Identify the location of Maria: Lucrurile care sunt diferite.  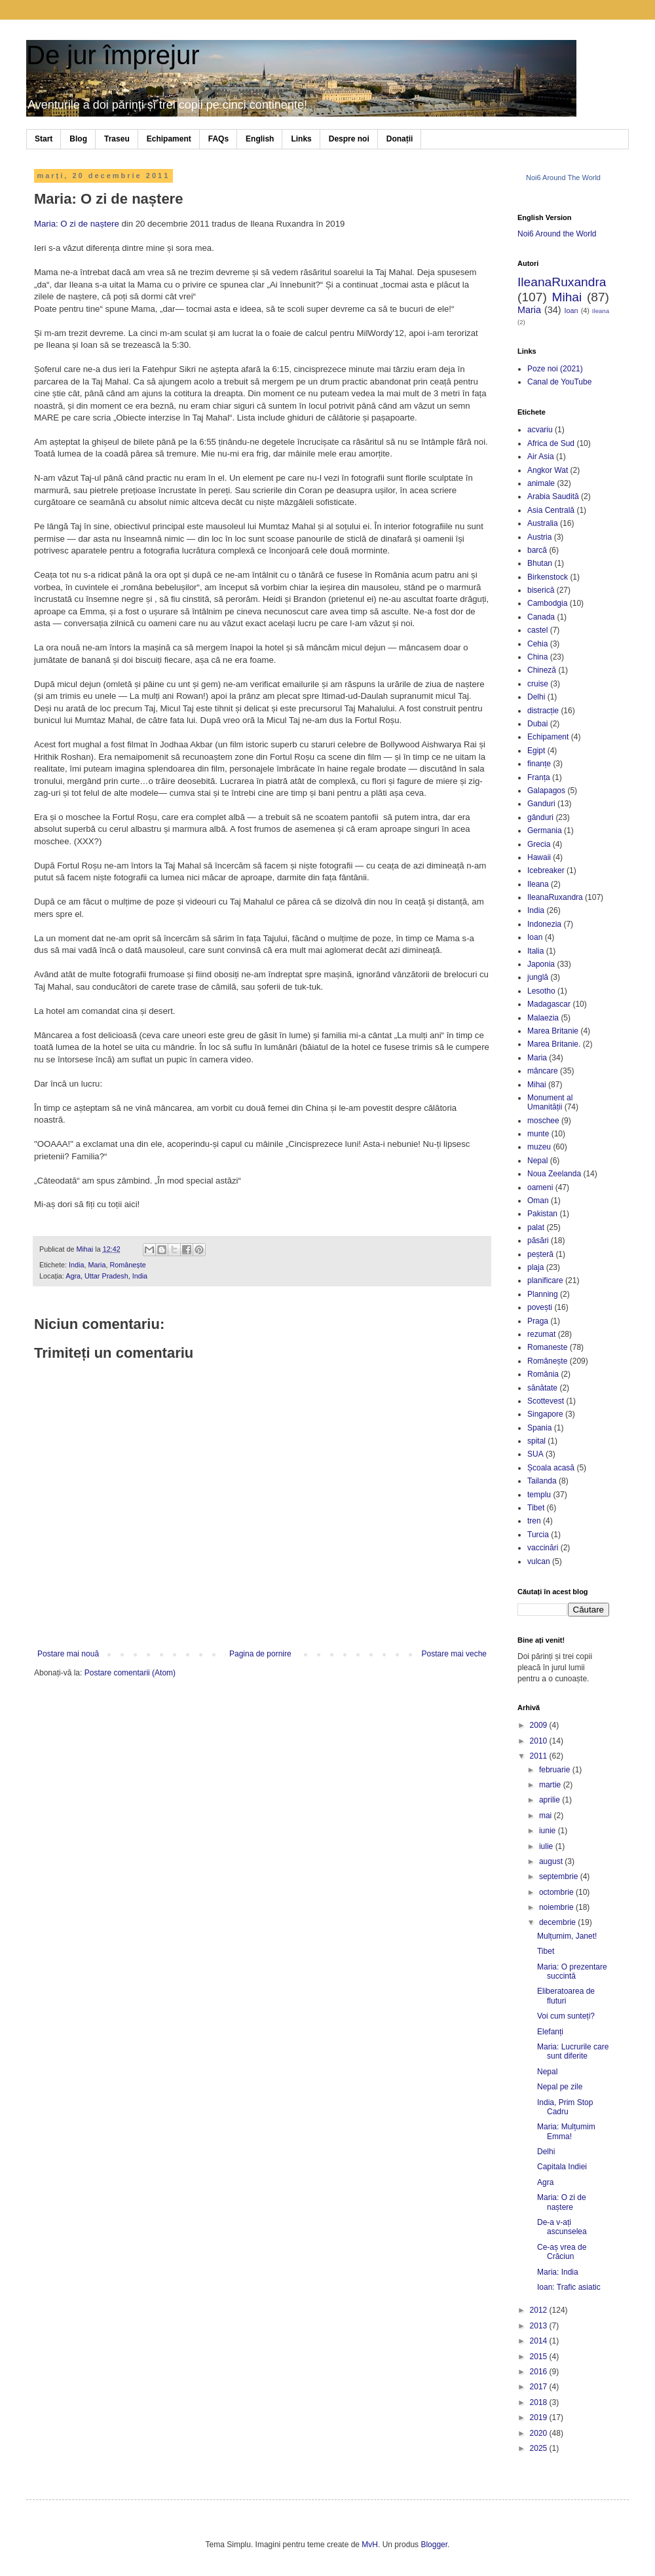
(572, 2051).